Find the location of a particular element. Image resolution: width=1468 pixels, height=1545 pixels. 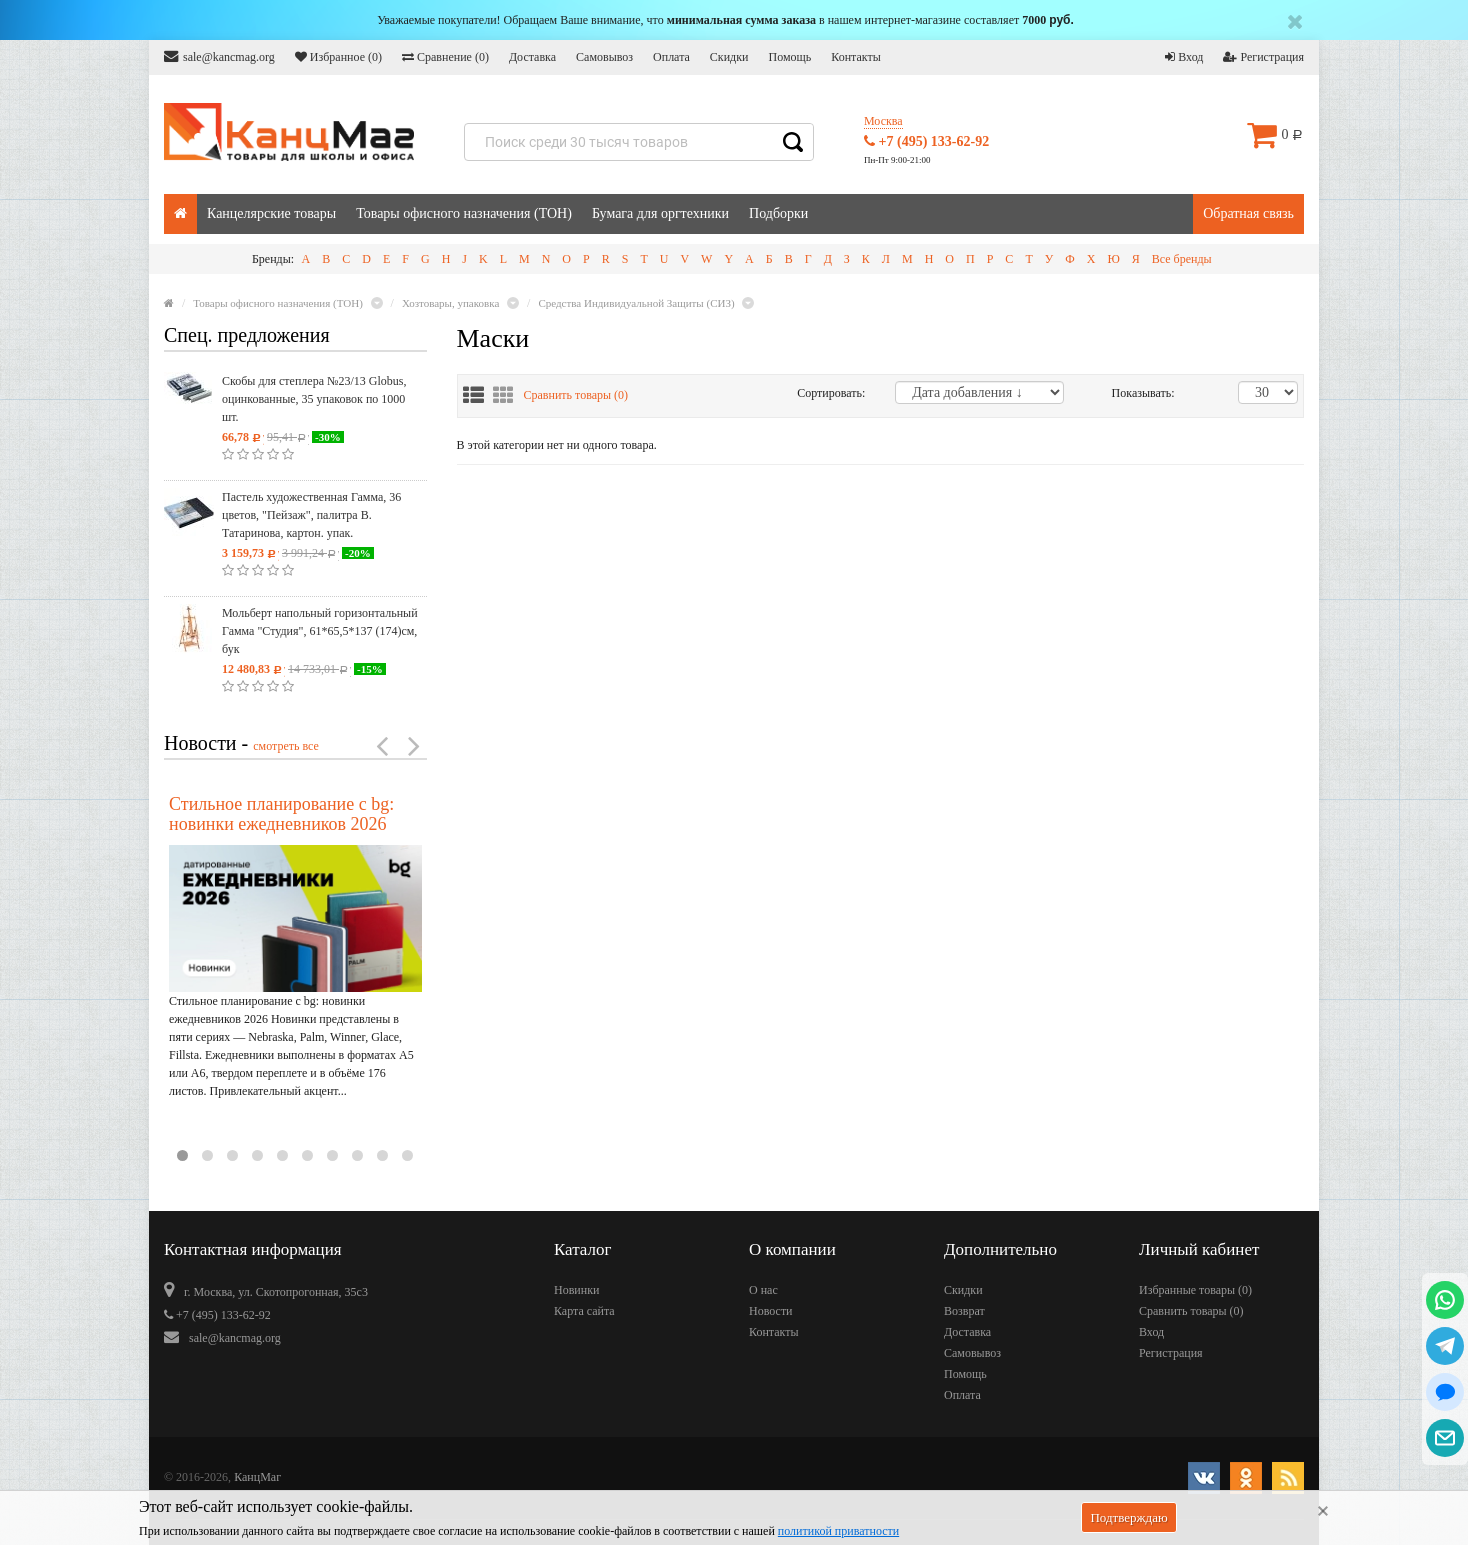

Помощь is located at coordinates (789, 57).